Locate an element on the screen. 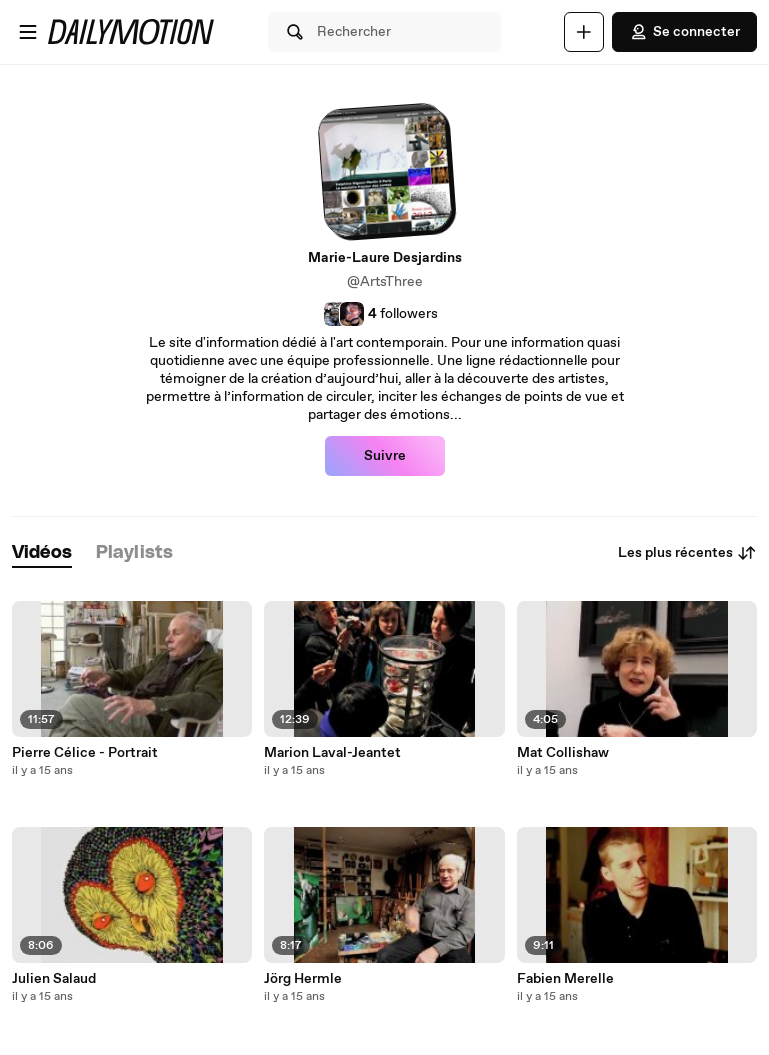 Image resolution: width=769 pixels, height=1055 pixels. Les plus récentes is located at coordinates (687, 553).